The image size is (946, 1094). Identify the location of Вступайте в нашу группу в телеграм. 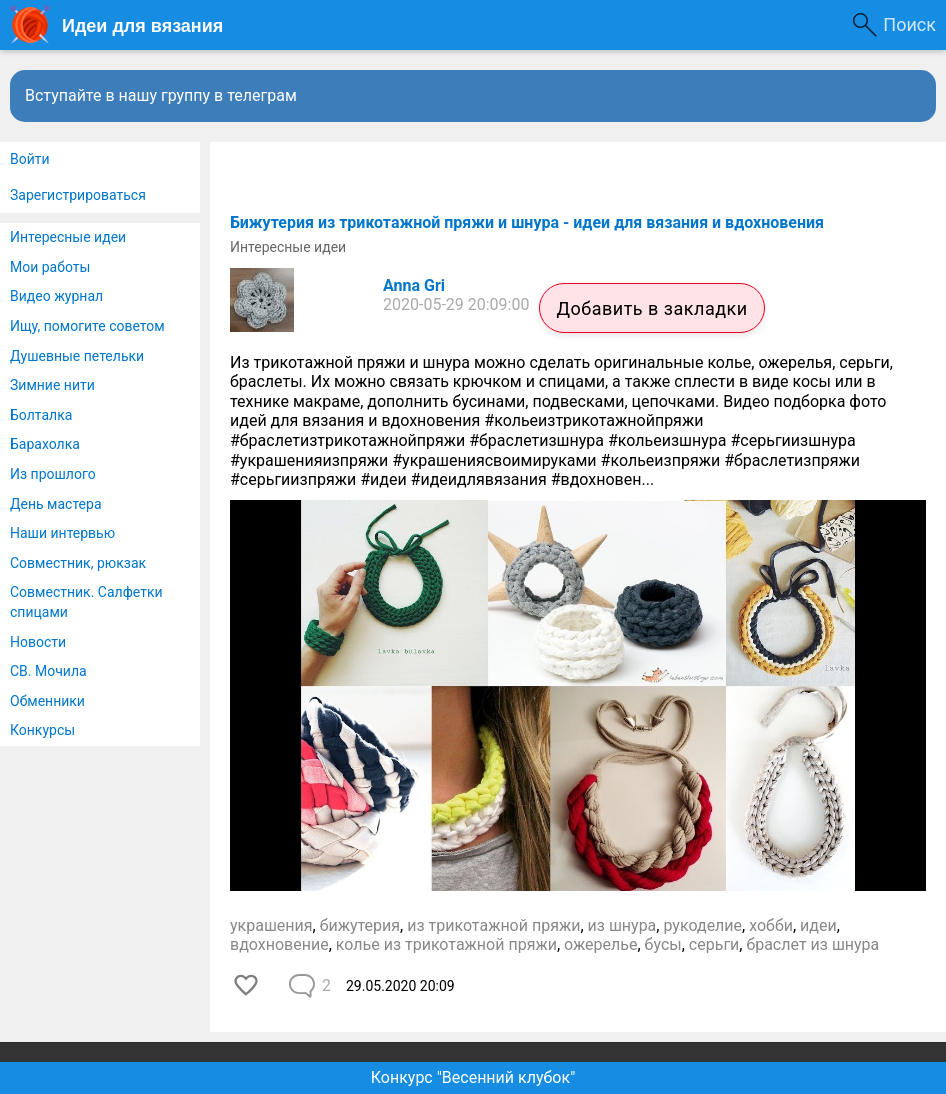
(161, 95).